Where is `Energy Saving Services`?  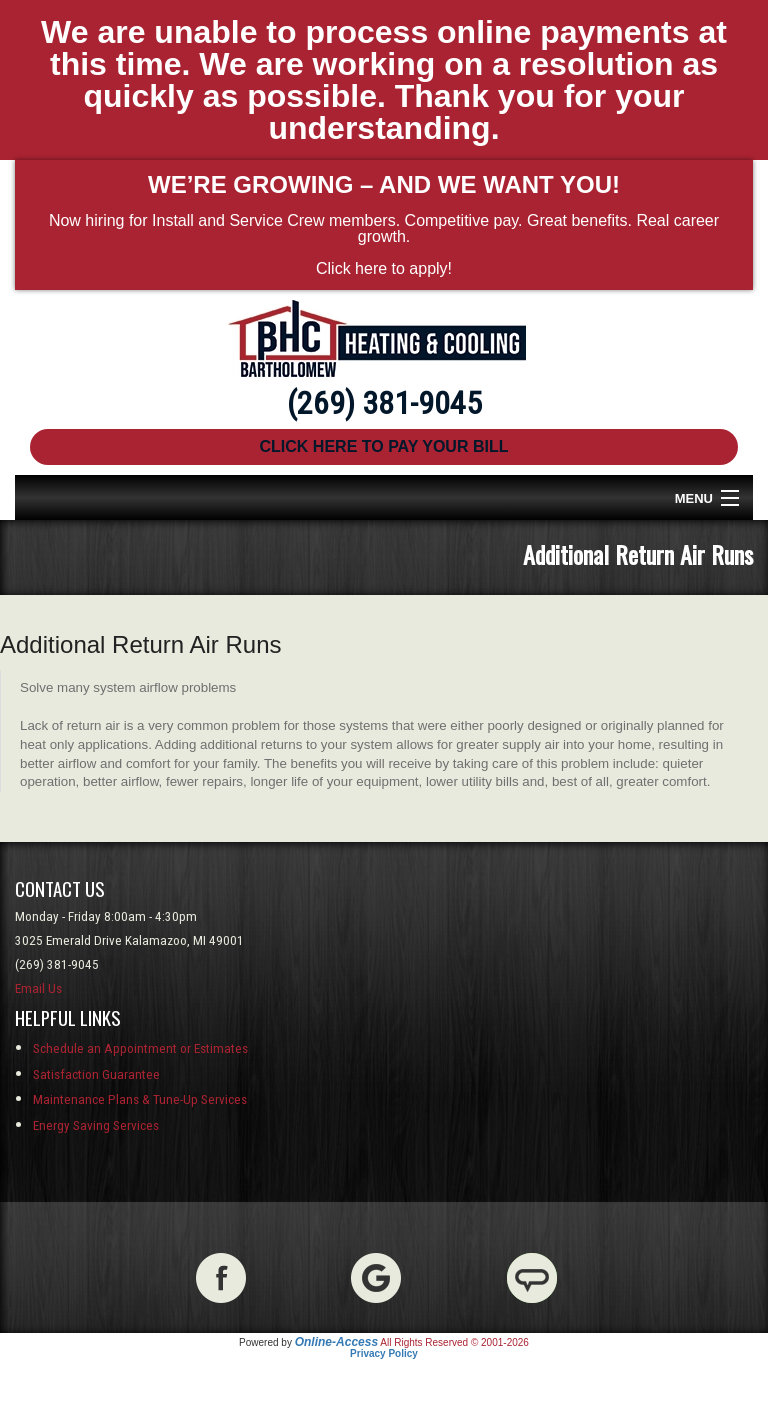 Energy Saving Services is located at coordinates (96, 1125).